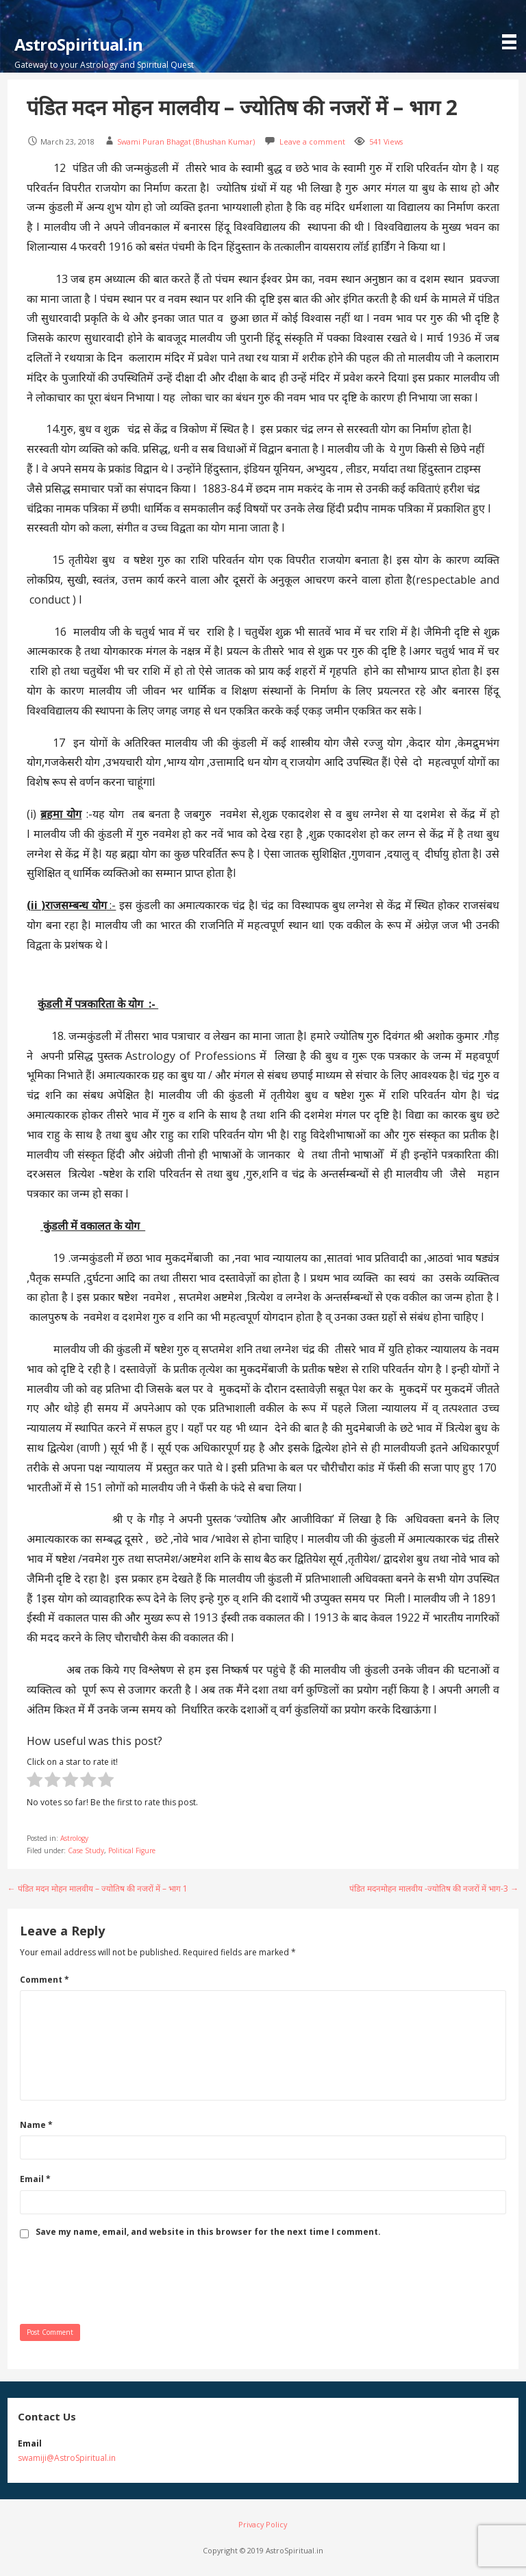  I want to click on swamiji@AstroSpiritual.in, so click(67, 2458).